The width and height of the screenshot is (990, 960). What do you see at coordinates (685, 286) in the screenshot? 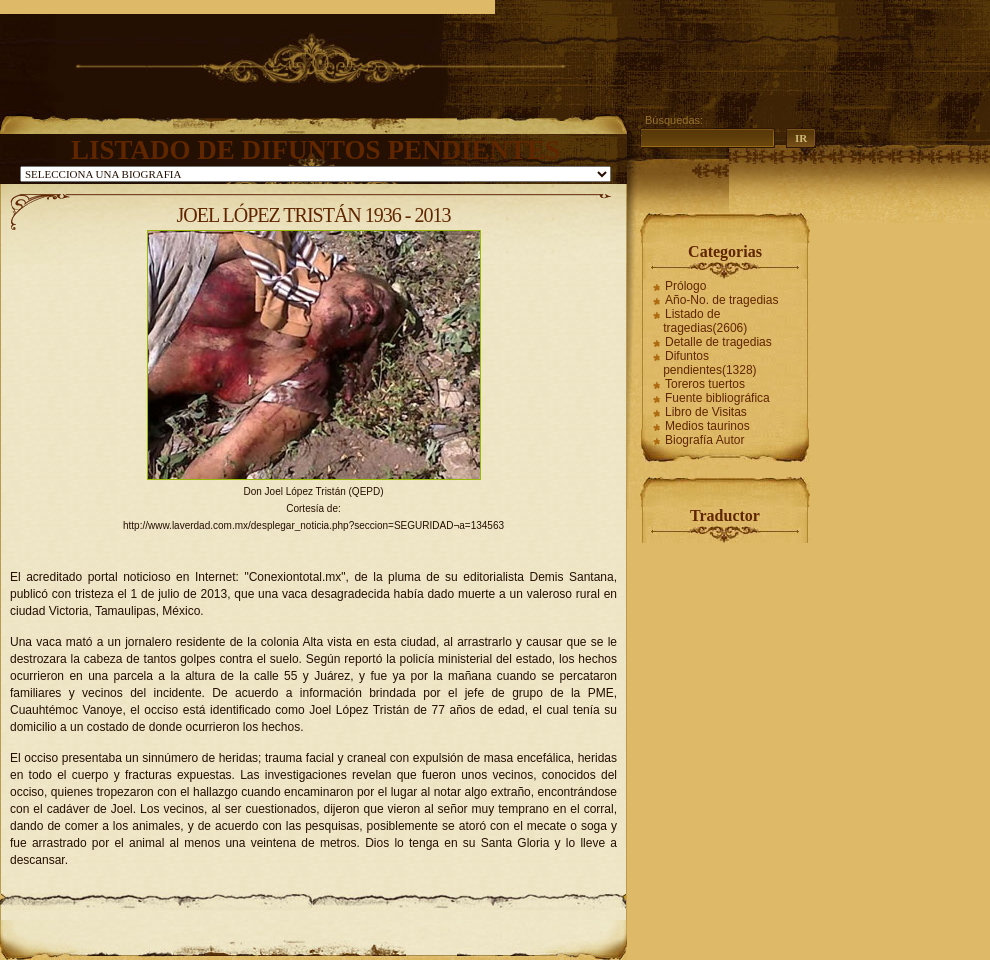
I see `Prólogo` at bounding box center [685, 286].